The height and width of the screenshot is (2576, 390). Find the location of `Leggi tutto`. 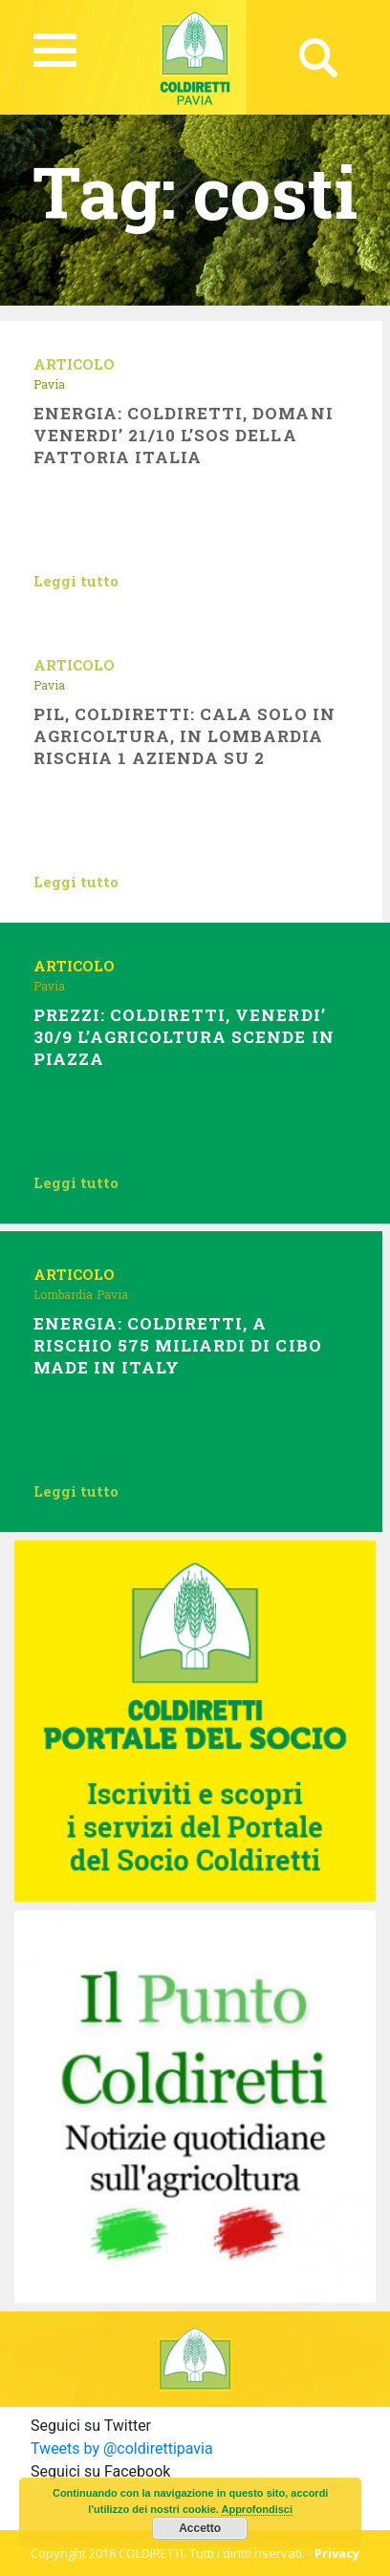

Leggi tutto is located at coordinates (76, 580).